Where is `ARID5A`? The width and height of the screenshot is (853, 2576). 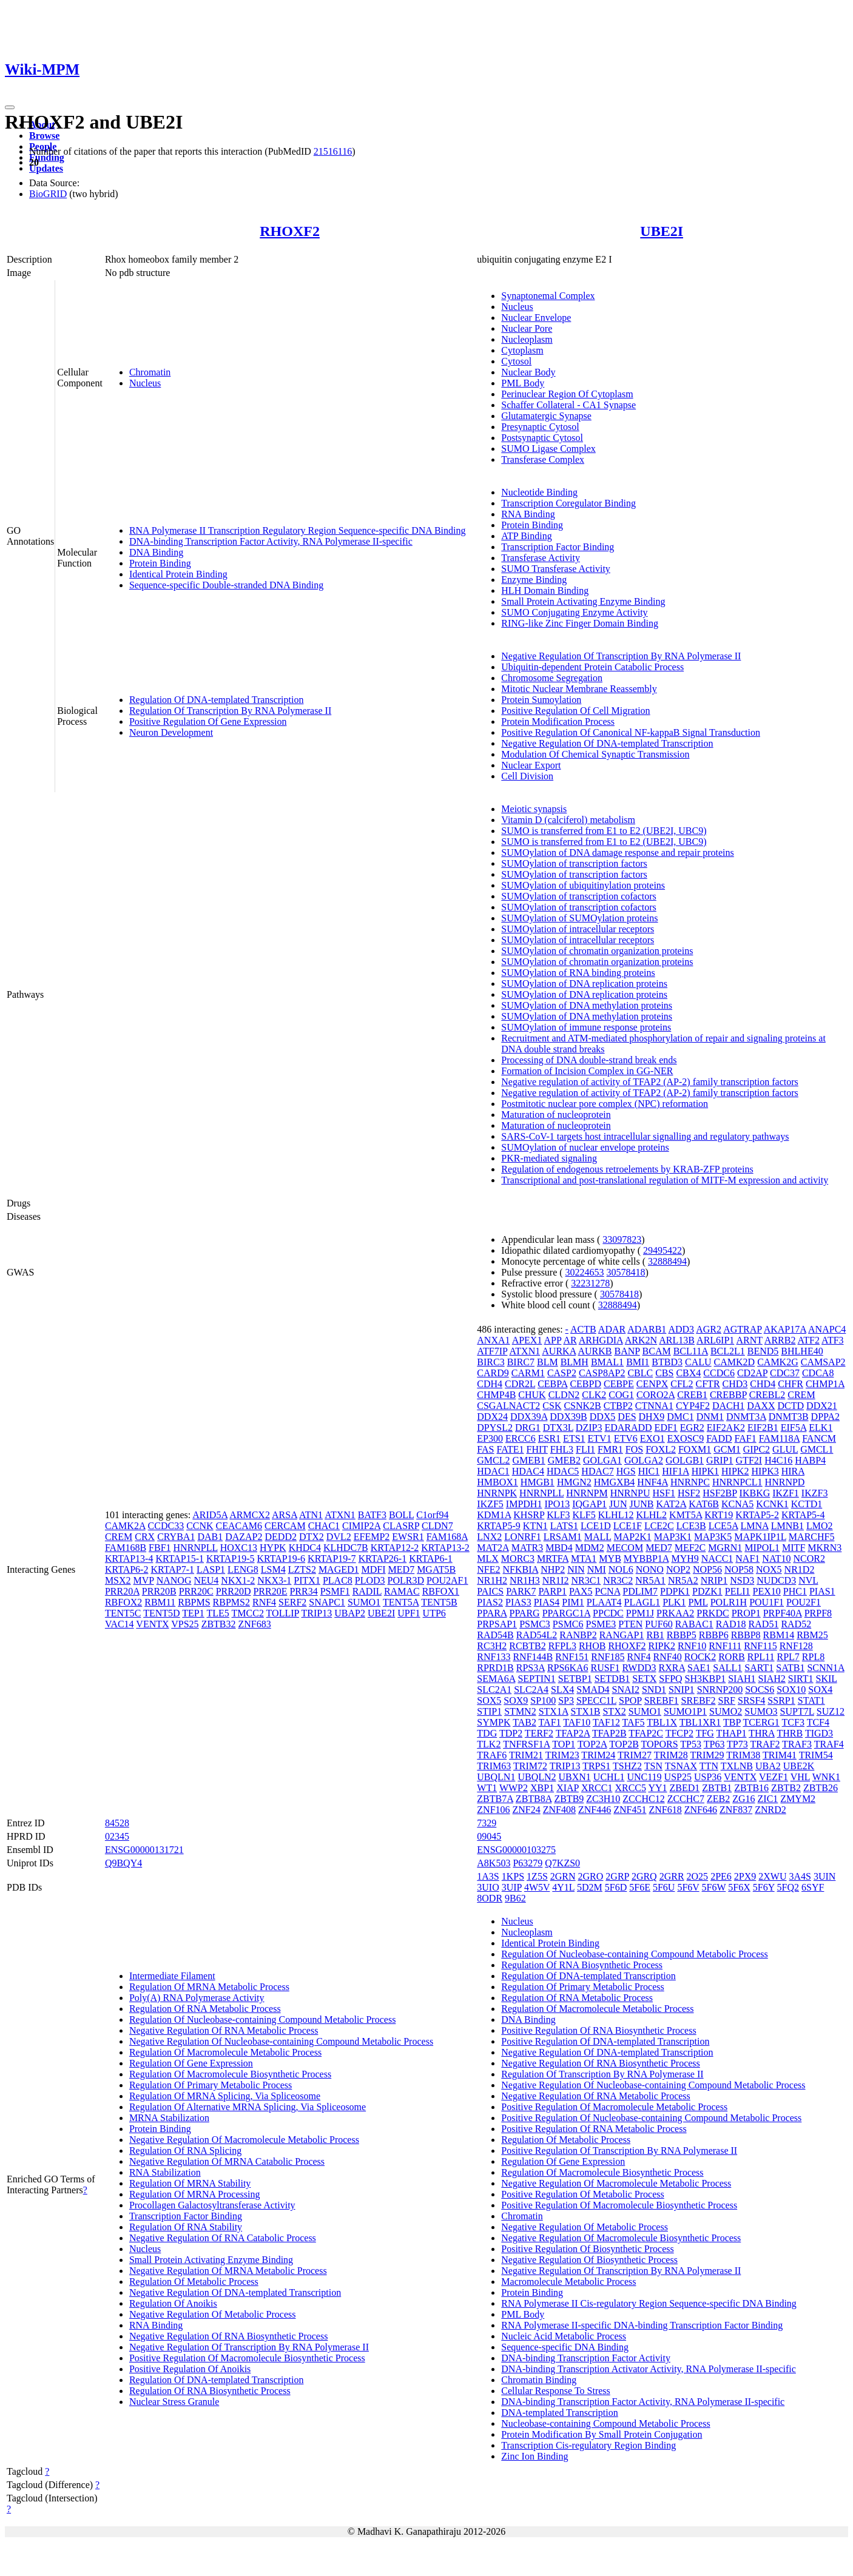
ARID5A is located at coordinates (210, 1515).